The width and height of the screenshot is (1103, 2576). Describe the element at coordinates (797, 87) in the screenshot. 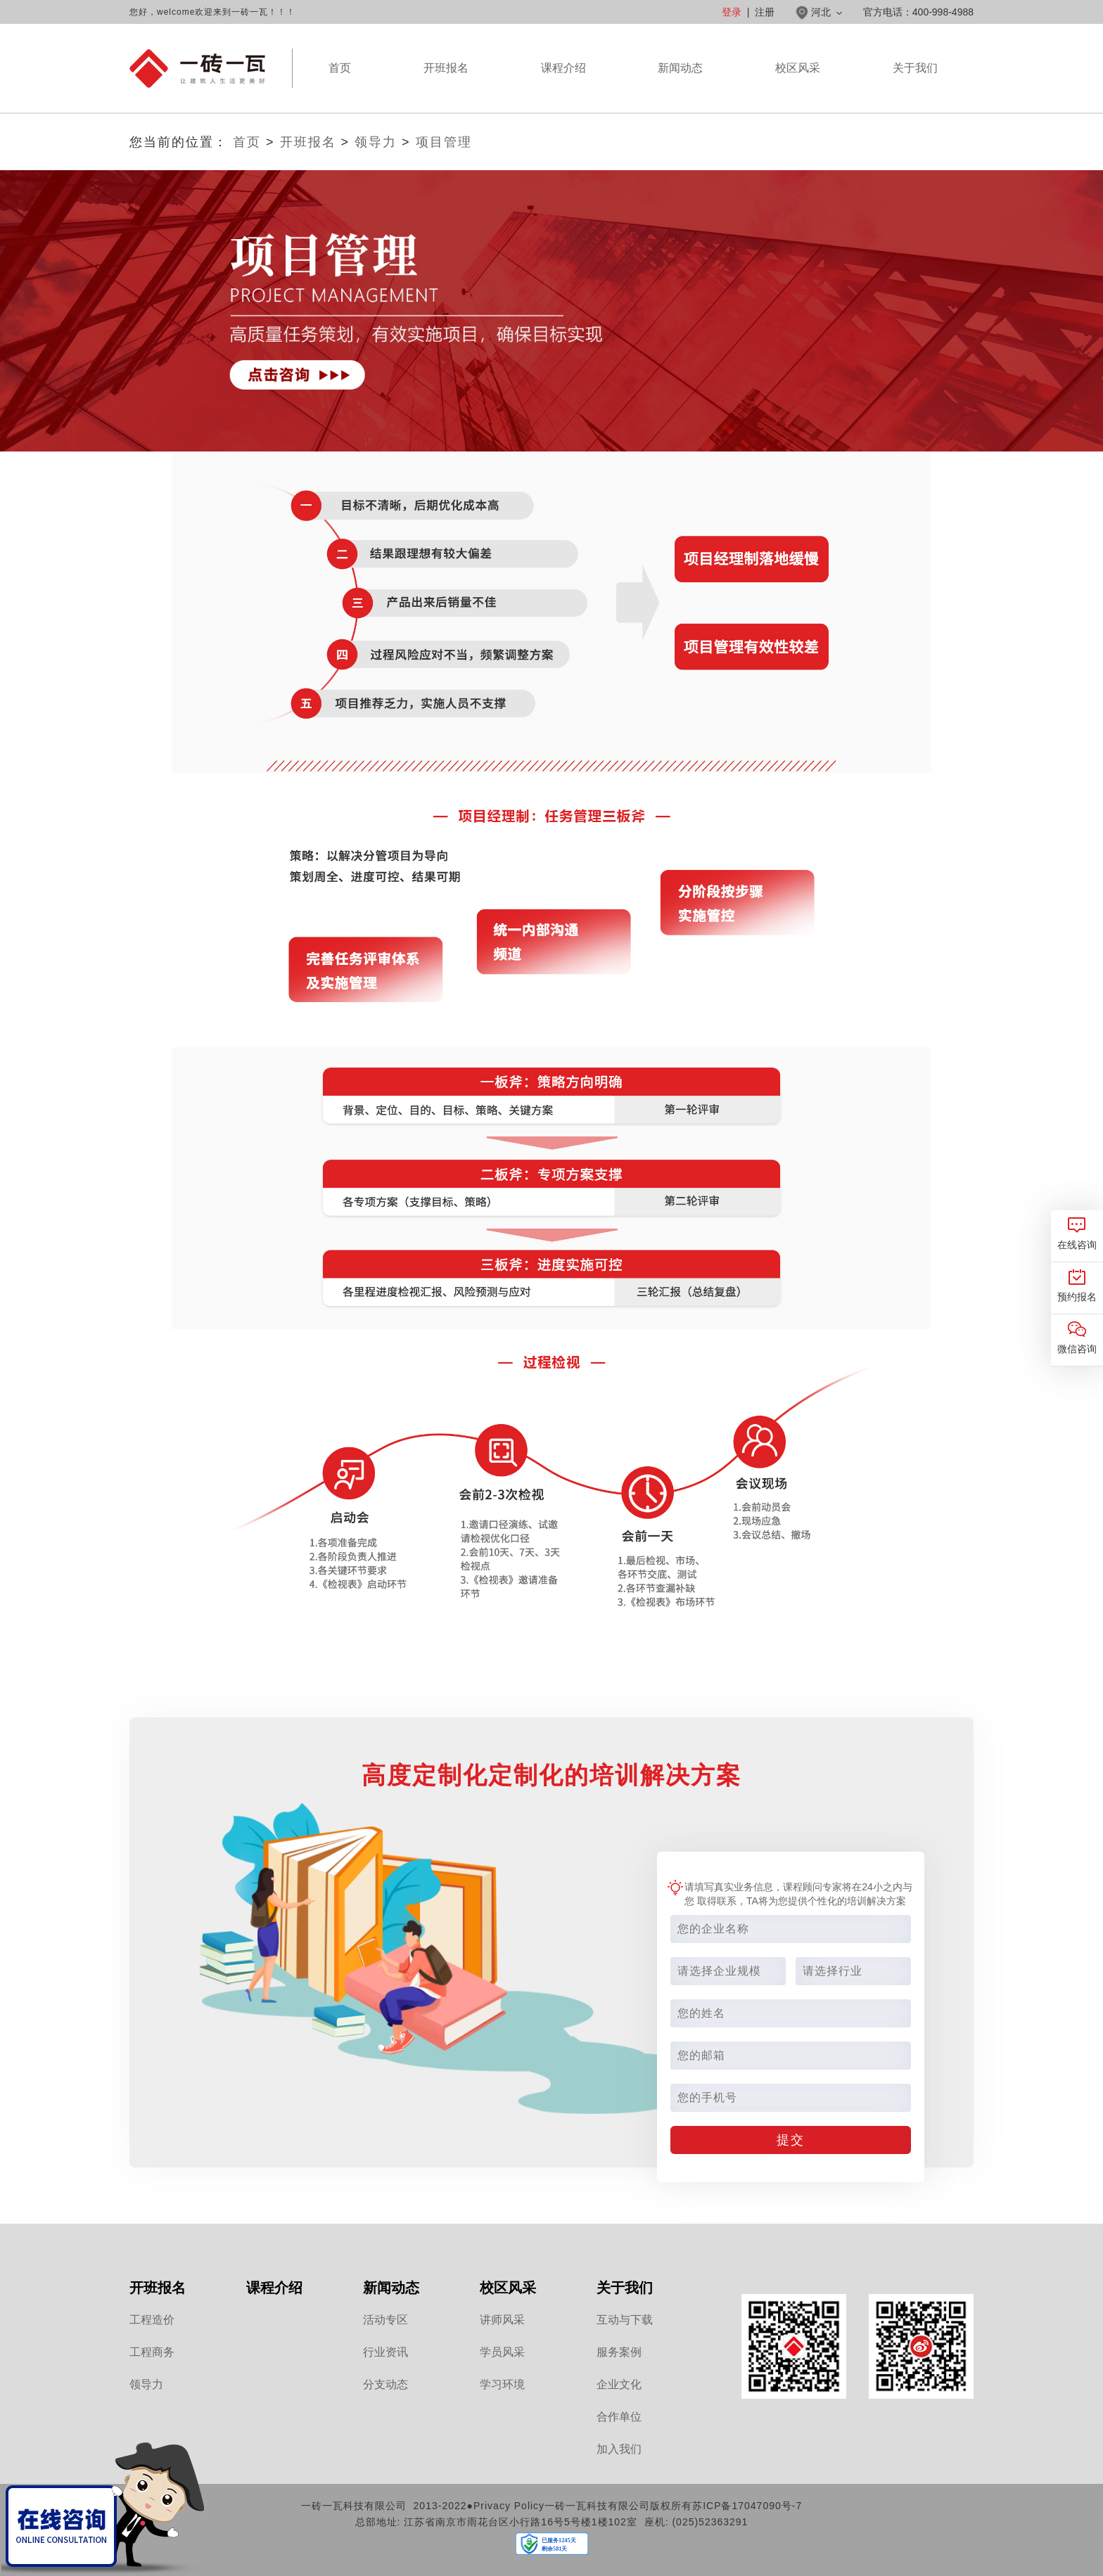

I see `校区风采` at that location.